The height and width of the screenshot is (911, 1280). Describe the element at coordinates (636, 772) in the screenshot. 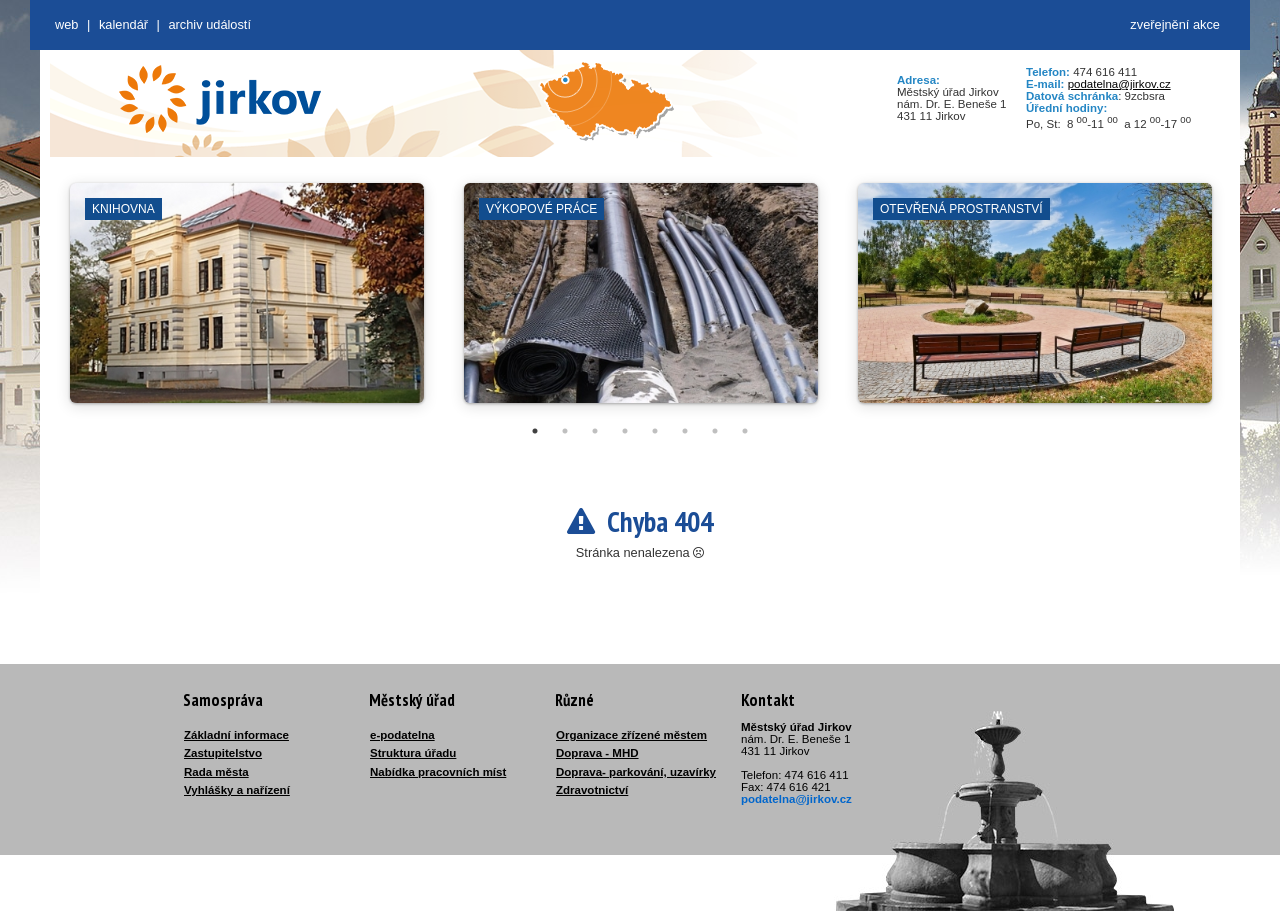

I see `Doprava- parkování, uzavírky` at that location.